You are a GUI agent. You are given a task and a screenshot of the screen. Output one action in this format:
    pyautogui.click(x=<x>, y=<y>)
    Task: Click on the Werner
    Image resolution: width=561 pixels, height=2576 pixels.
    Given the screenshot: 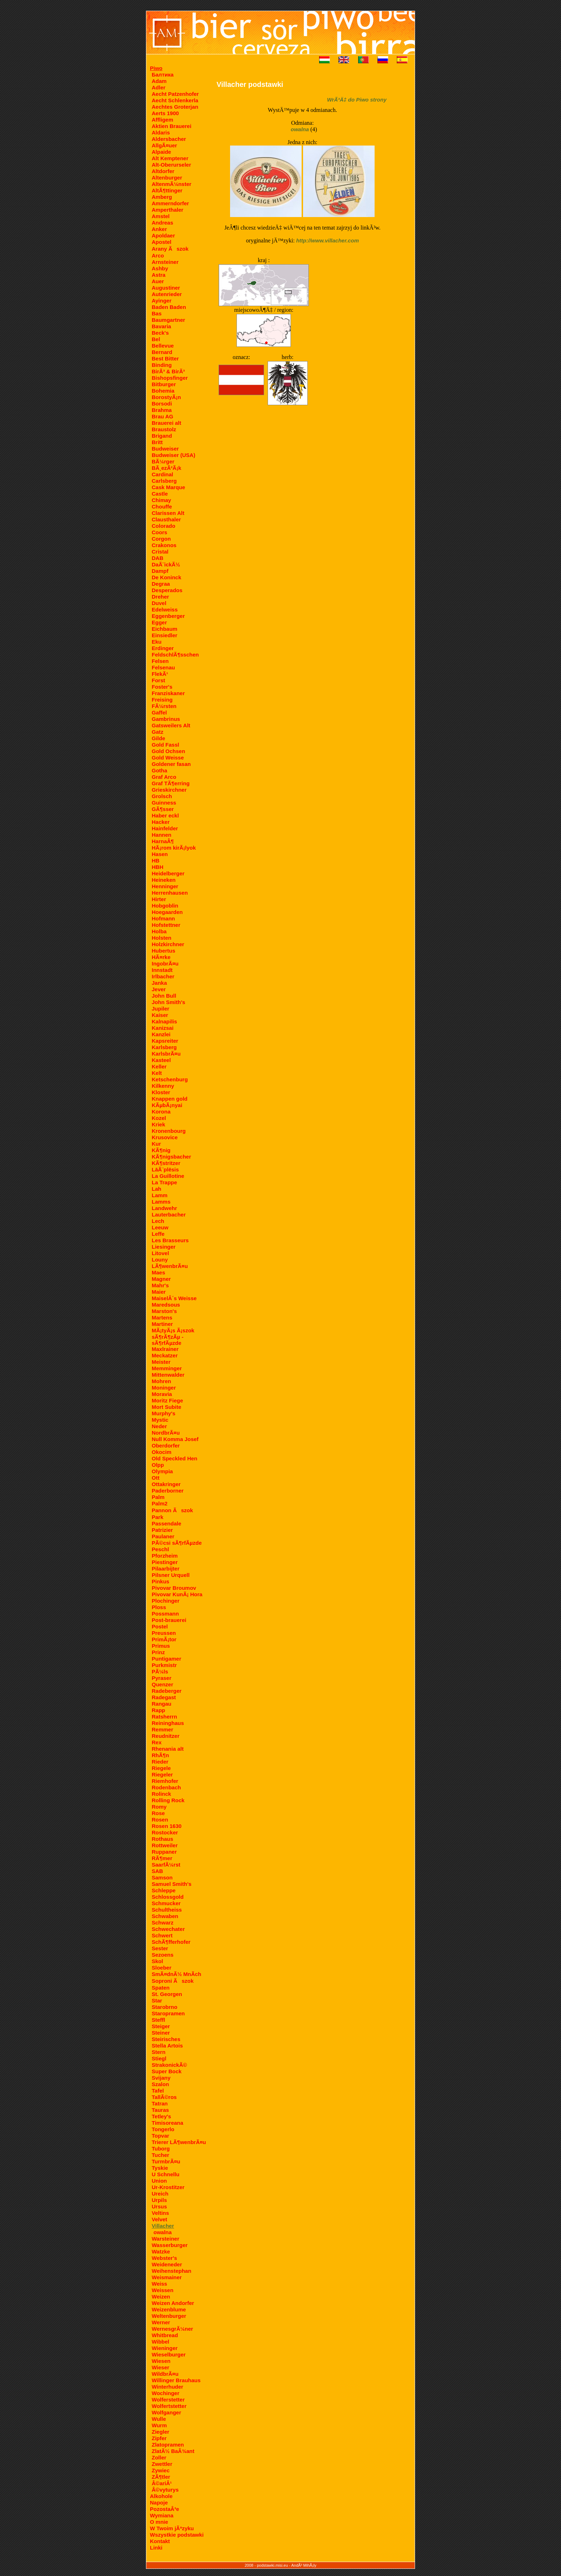 What is the action you would take?
    pyautogui.click(x=161, y=2322)
    